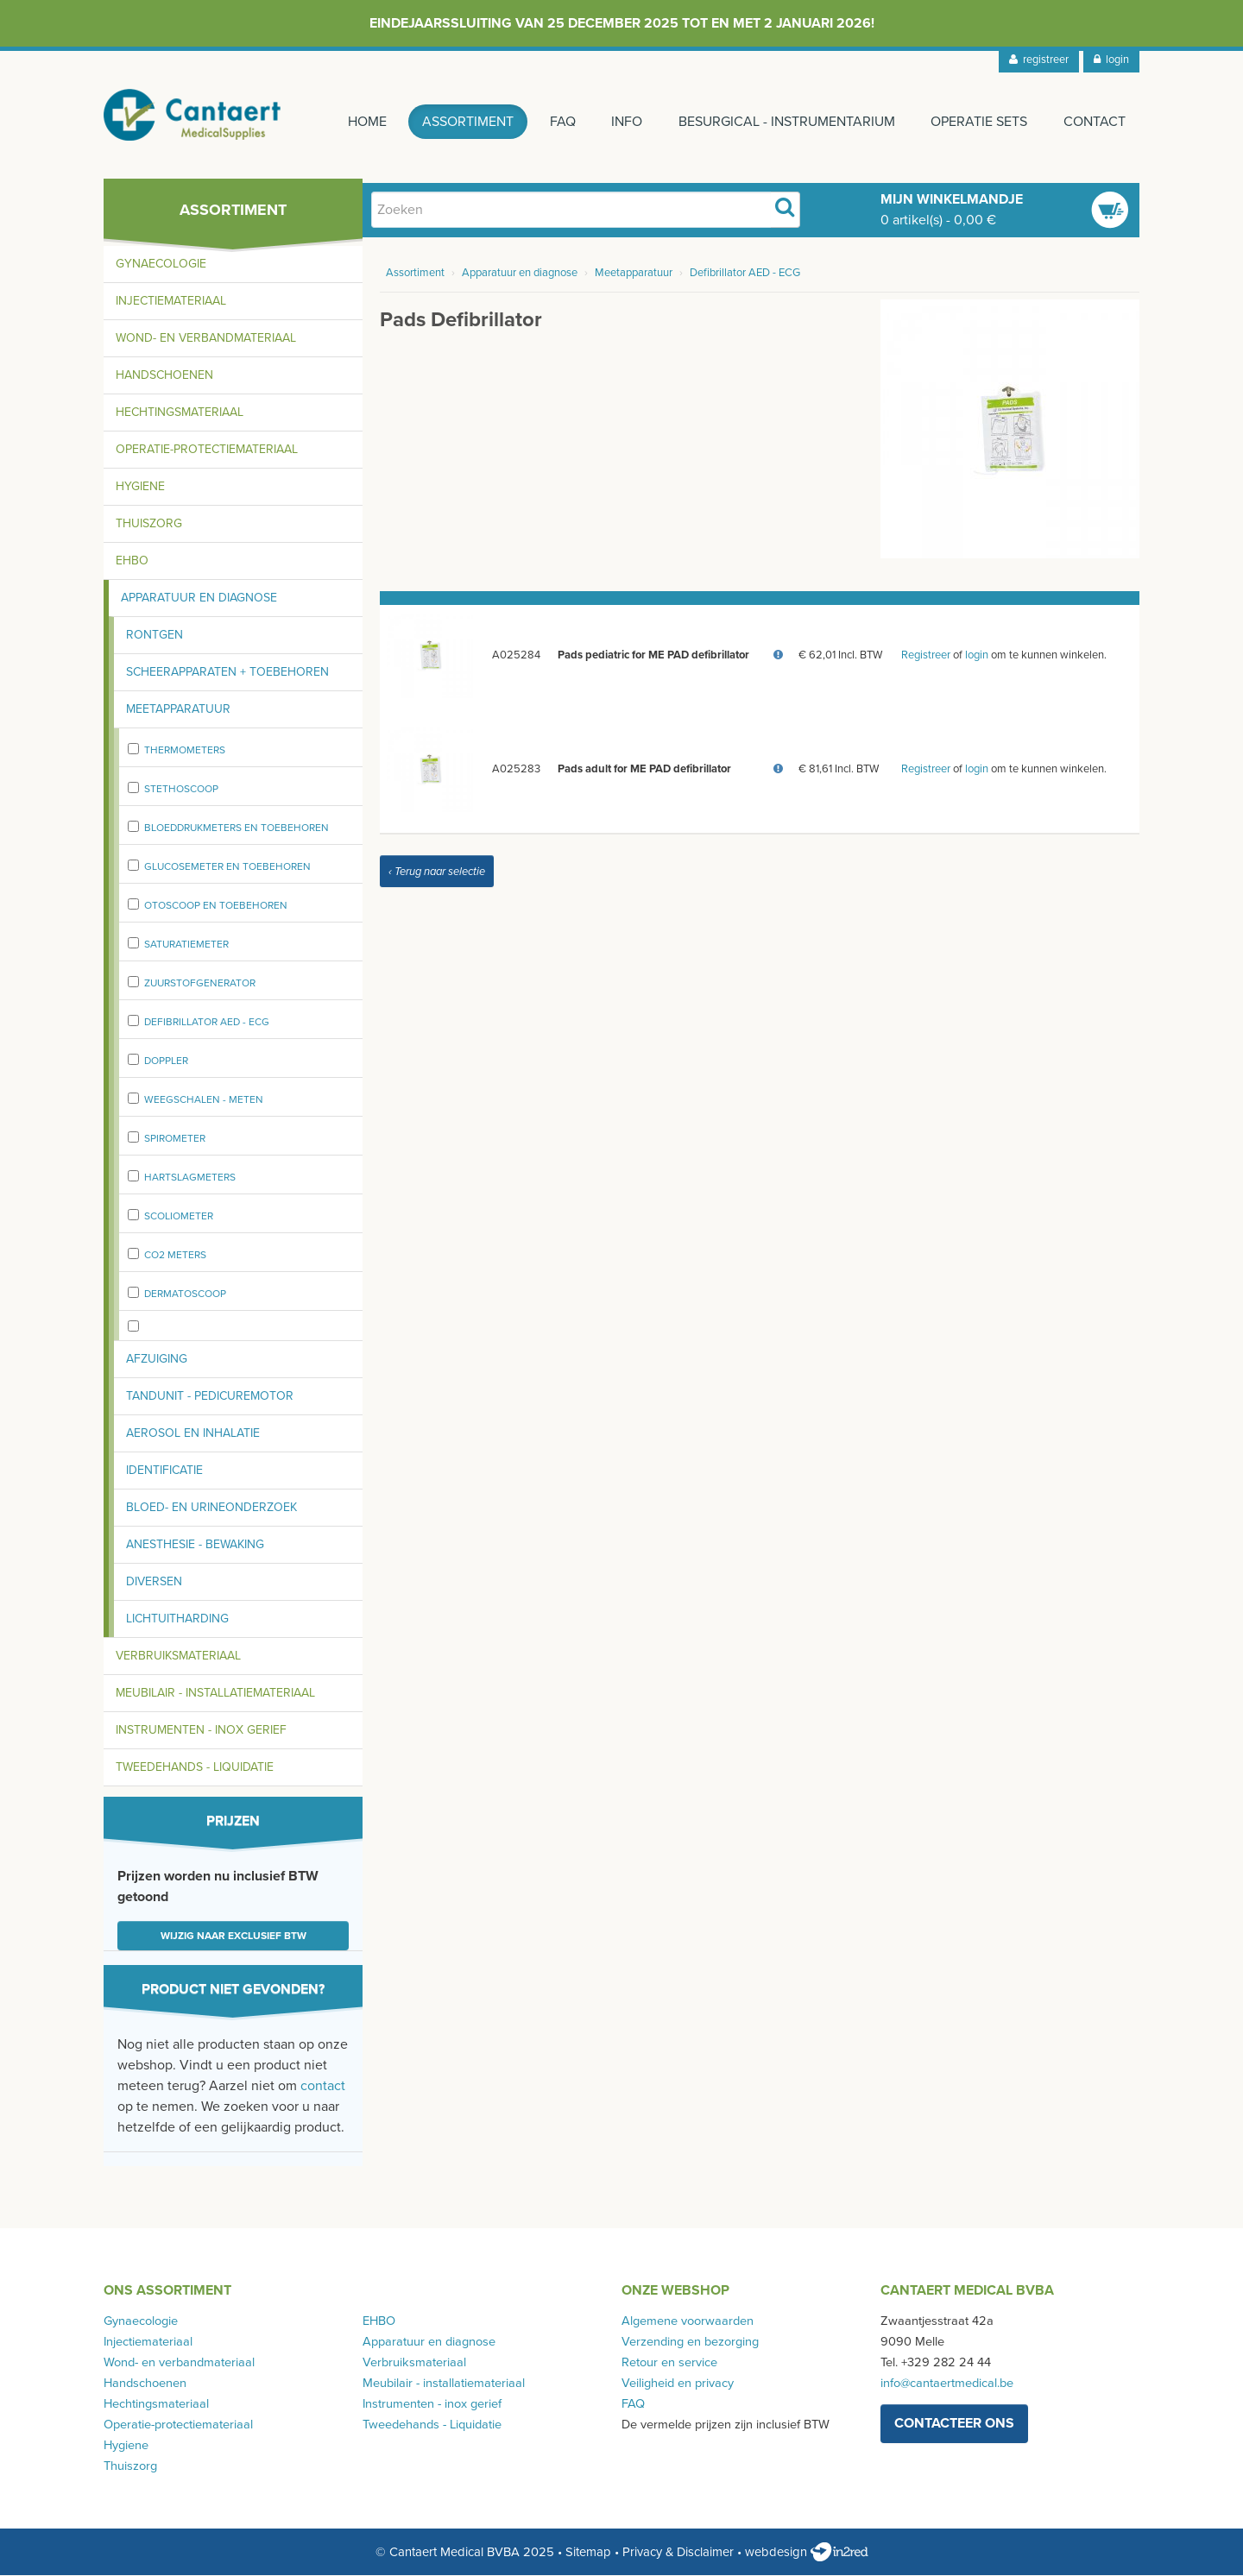 This screenshot has height=2576, width=1243. What do you see at coordinates (175, 1256) in the screenshot?
I see `CO2 meters` at bounding box center [175, 1256].